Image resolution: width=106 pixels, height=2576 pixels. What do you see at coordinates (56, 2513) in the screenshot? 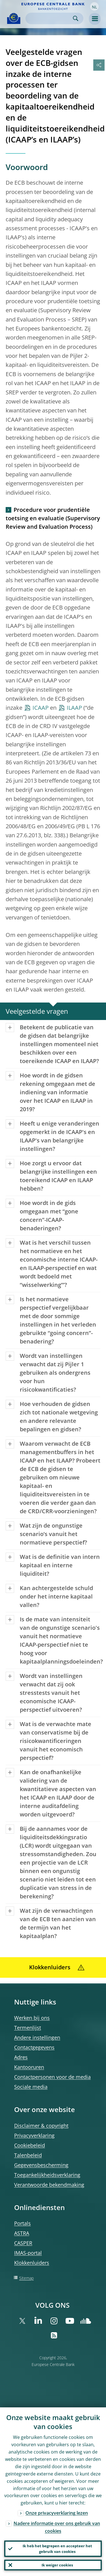
I see `Onze privacyverklaring lezen` at bounding box center [56, 2513].